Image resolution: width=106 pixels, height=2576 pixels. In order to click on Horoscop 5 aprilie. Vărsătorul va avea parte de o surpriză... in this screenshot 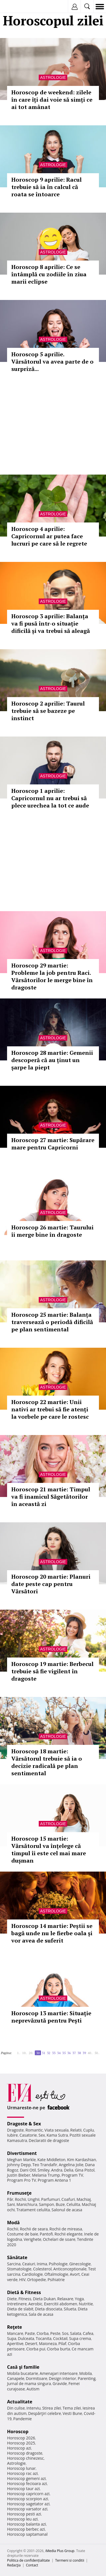, I will do `click(52, 361)`.